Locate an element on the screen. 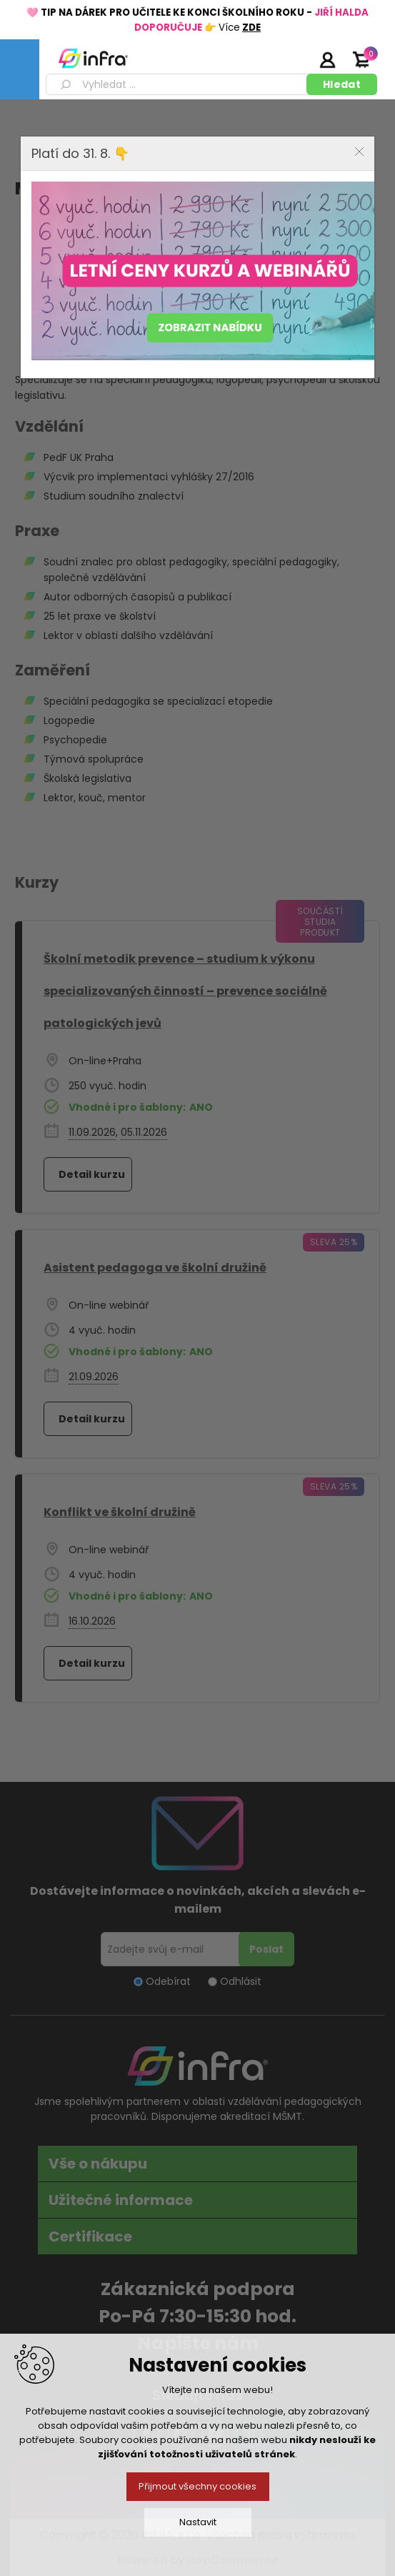 The image size is (395, 2576). Přihlásit is located at coordinates (327, 59).